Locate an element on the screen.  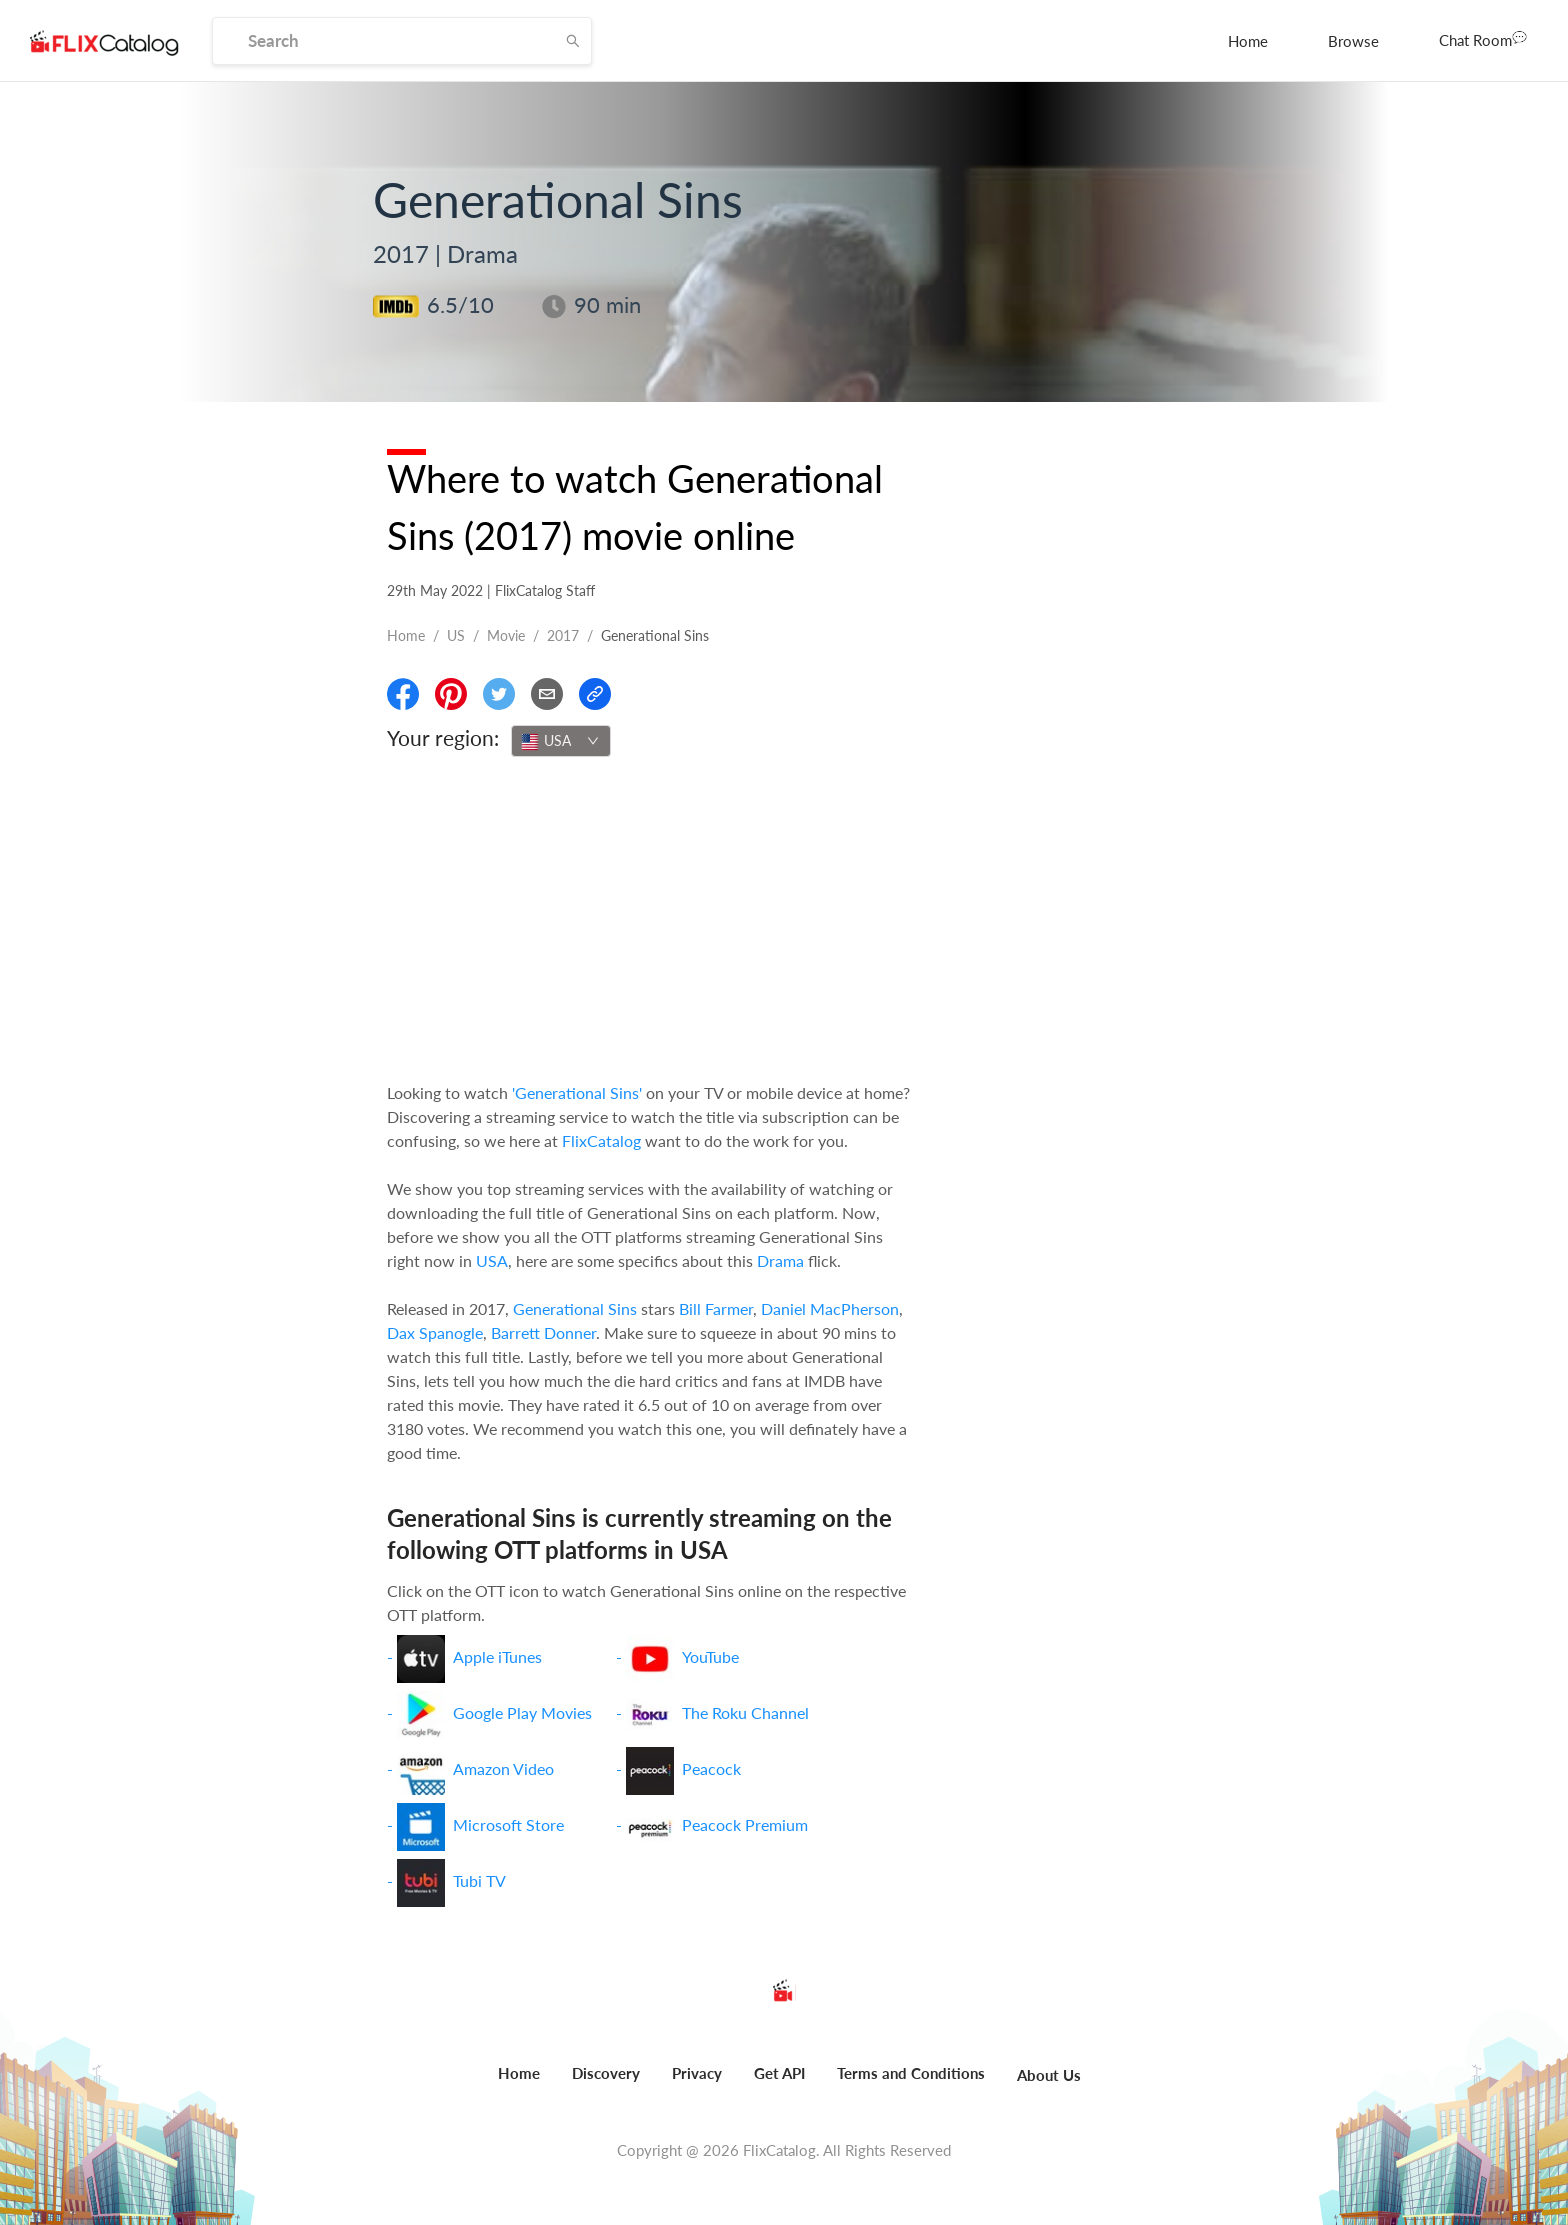
Dax Spanogle is located at coordinates (435, 1332).